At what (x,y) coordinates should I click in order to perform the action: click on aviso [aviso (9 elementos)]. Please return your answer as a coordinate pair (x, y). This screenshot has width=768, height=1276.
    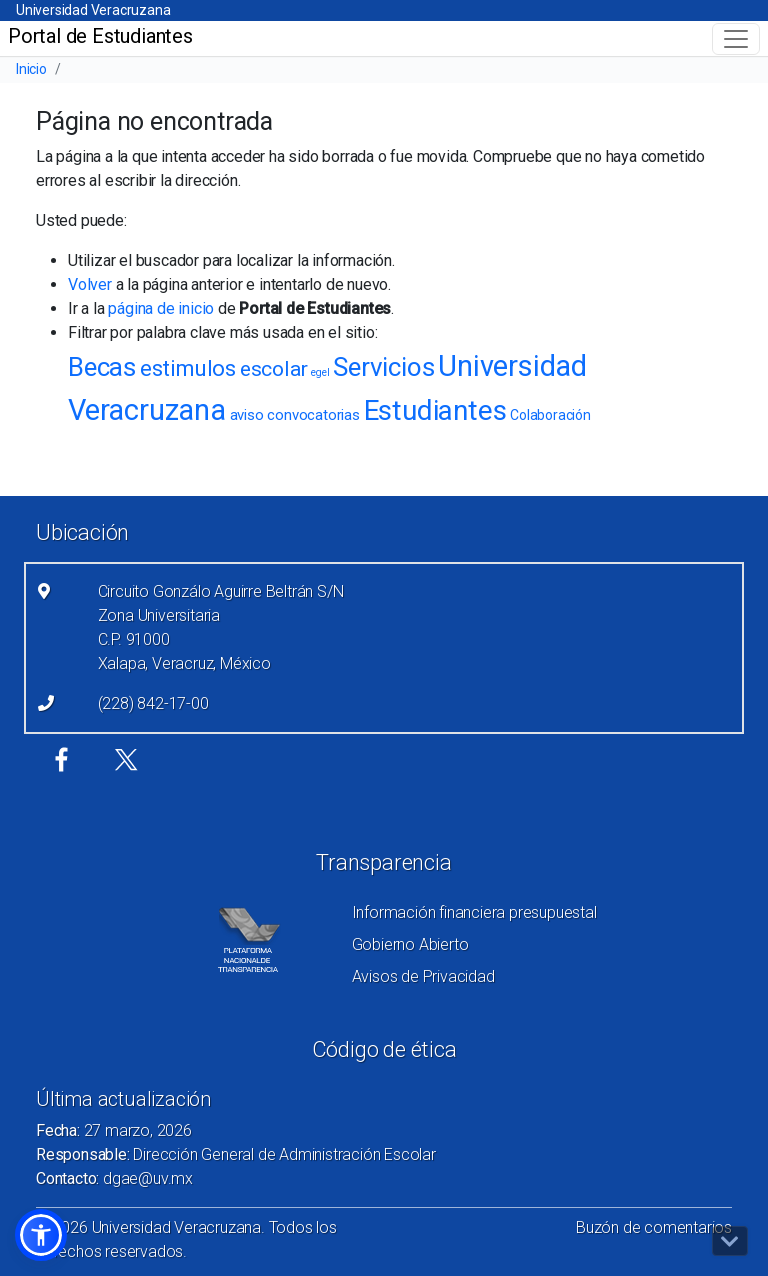
    Looking at the image, I should click on (247, 415).